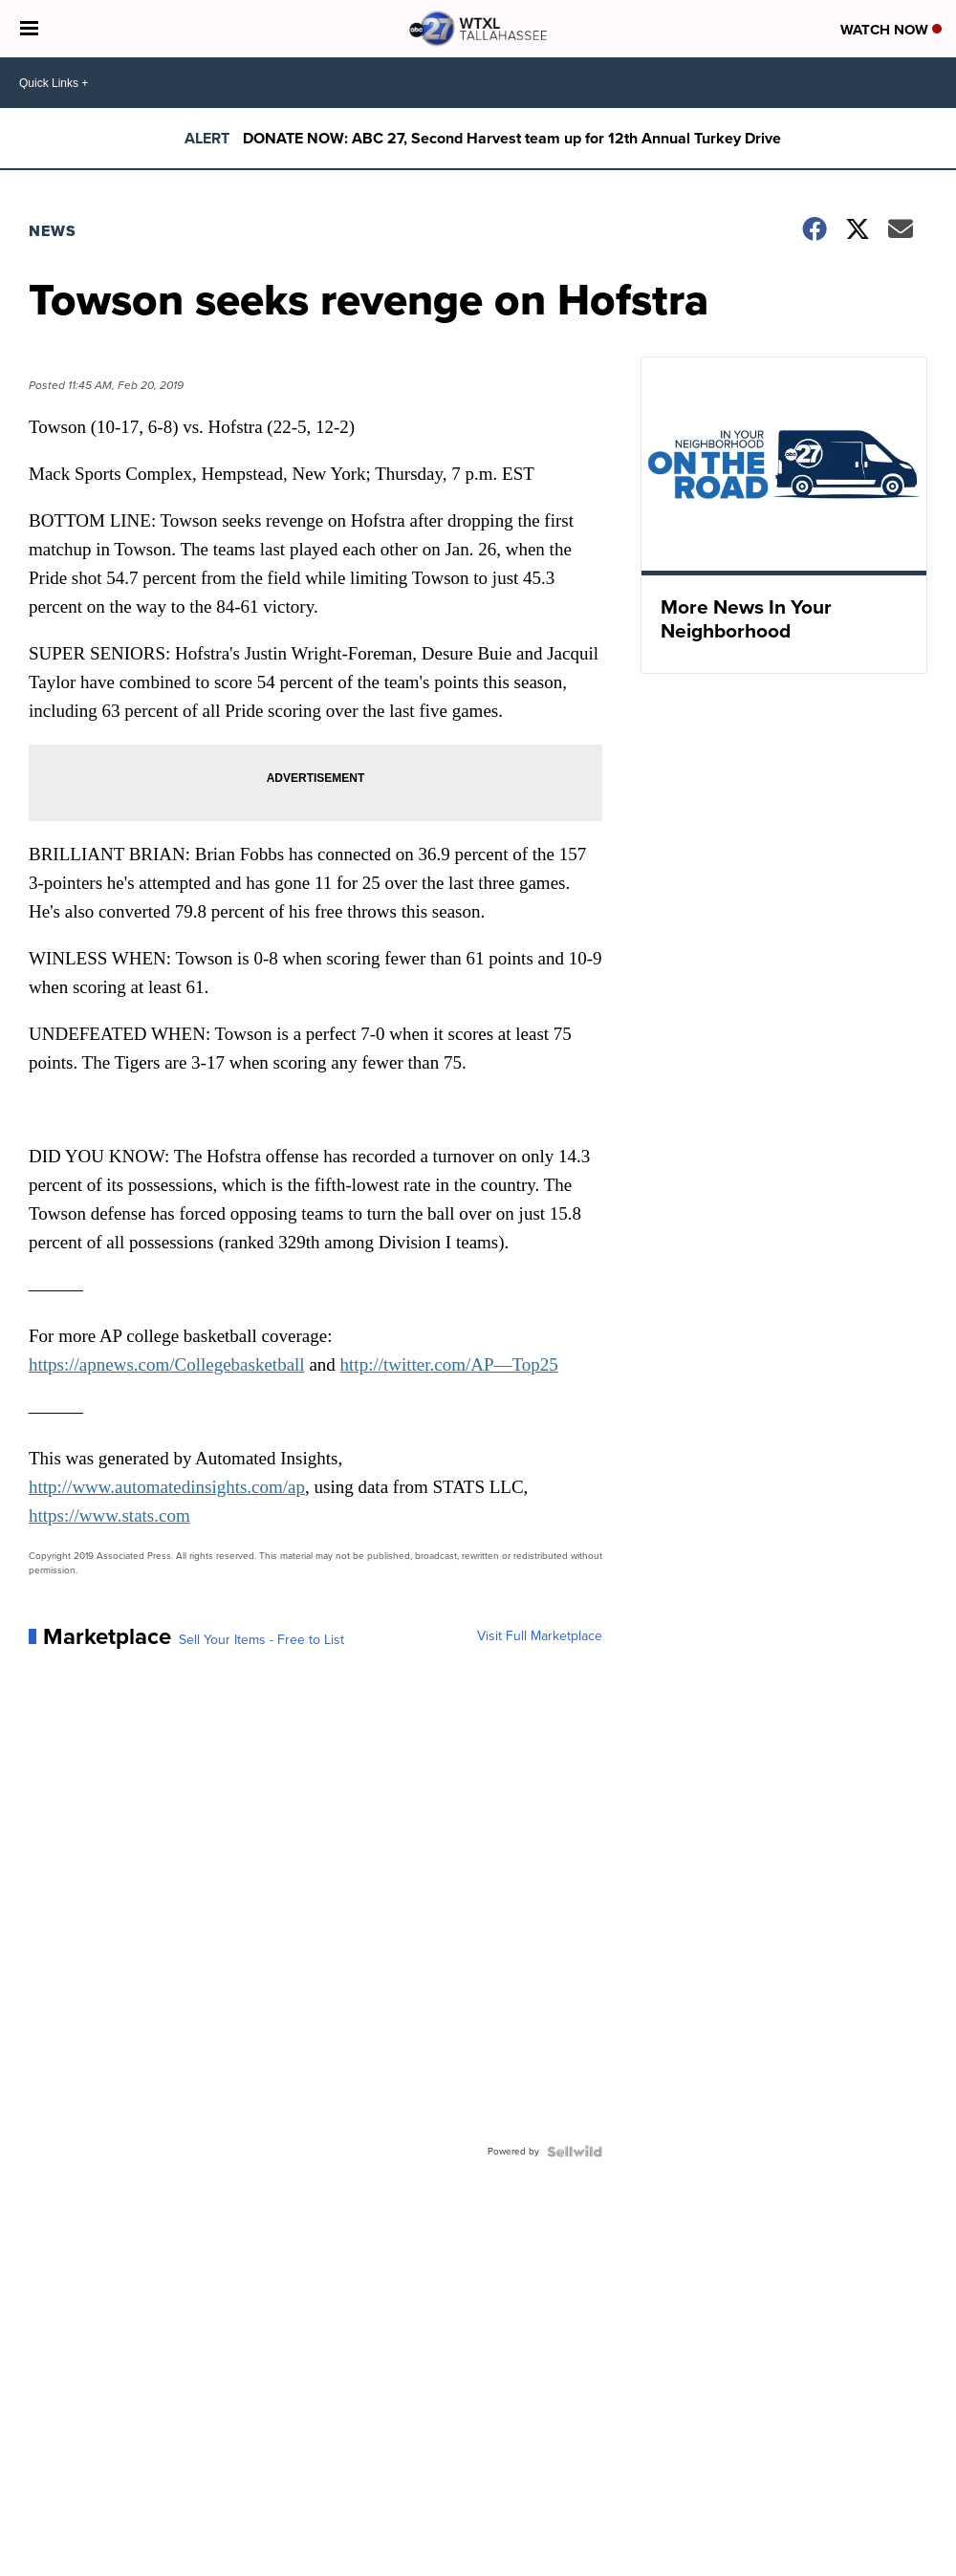  Describe the element at coordinates (891, 29) in the screenshot. I see `Watch Now` at that location.